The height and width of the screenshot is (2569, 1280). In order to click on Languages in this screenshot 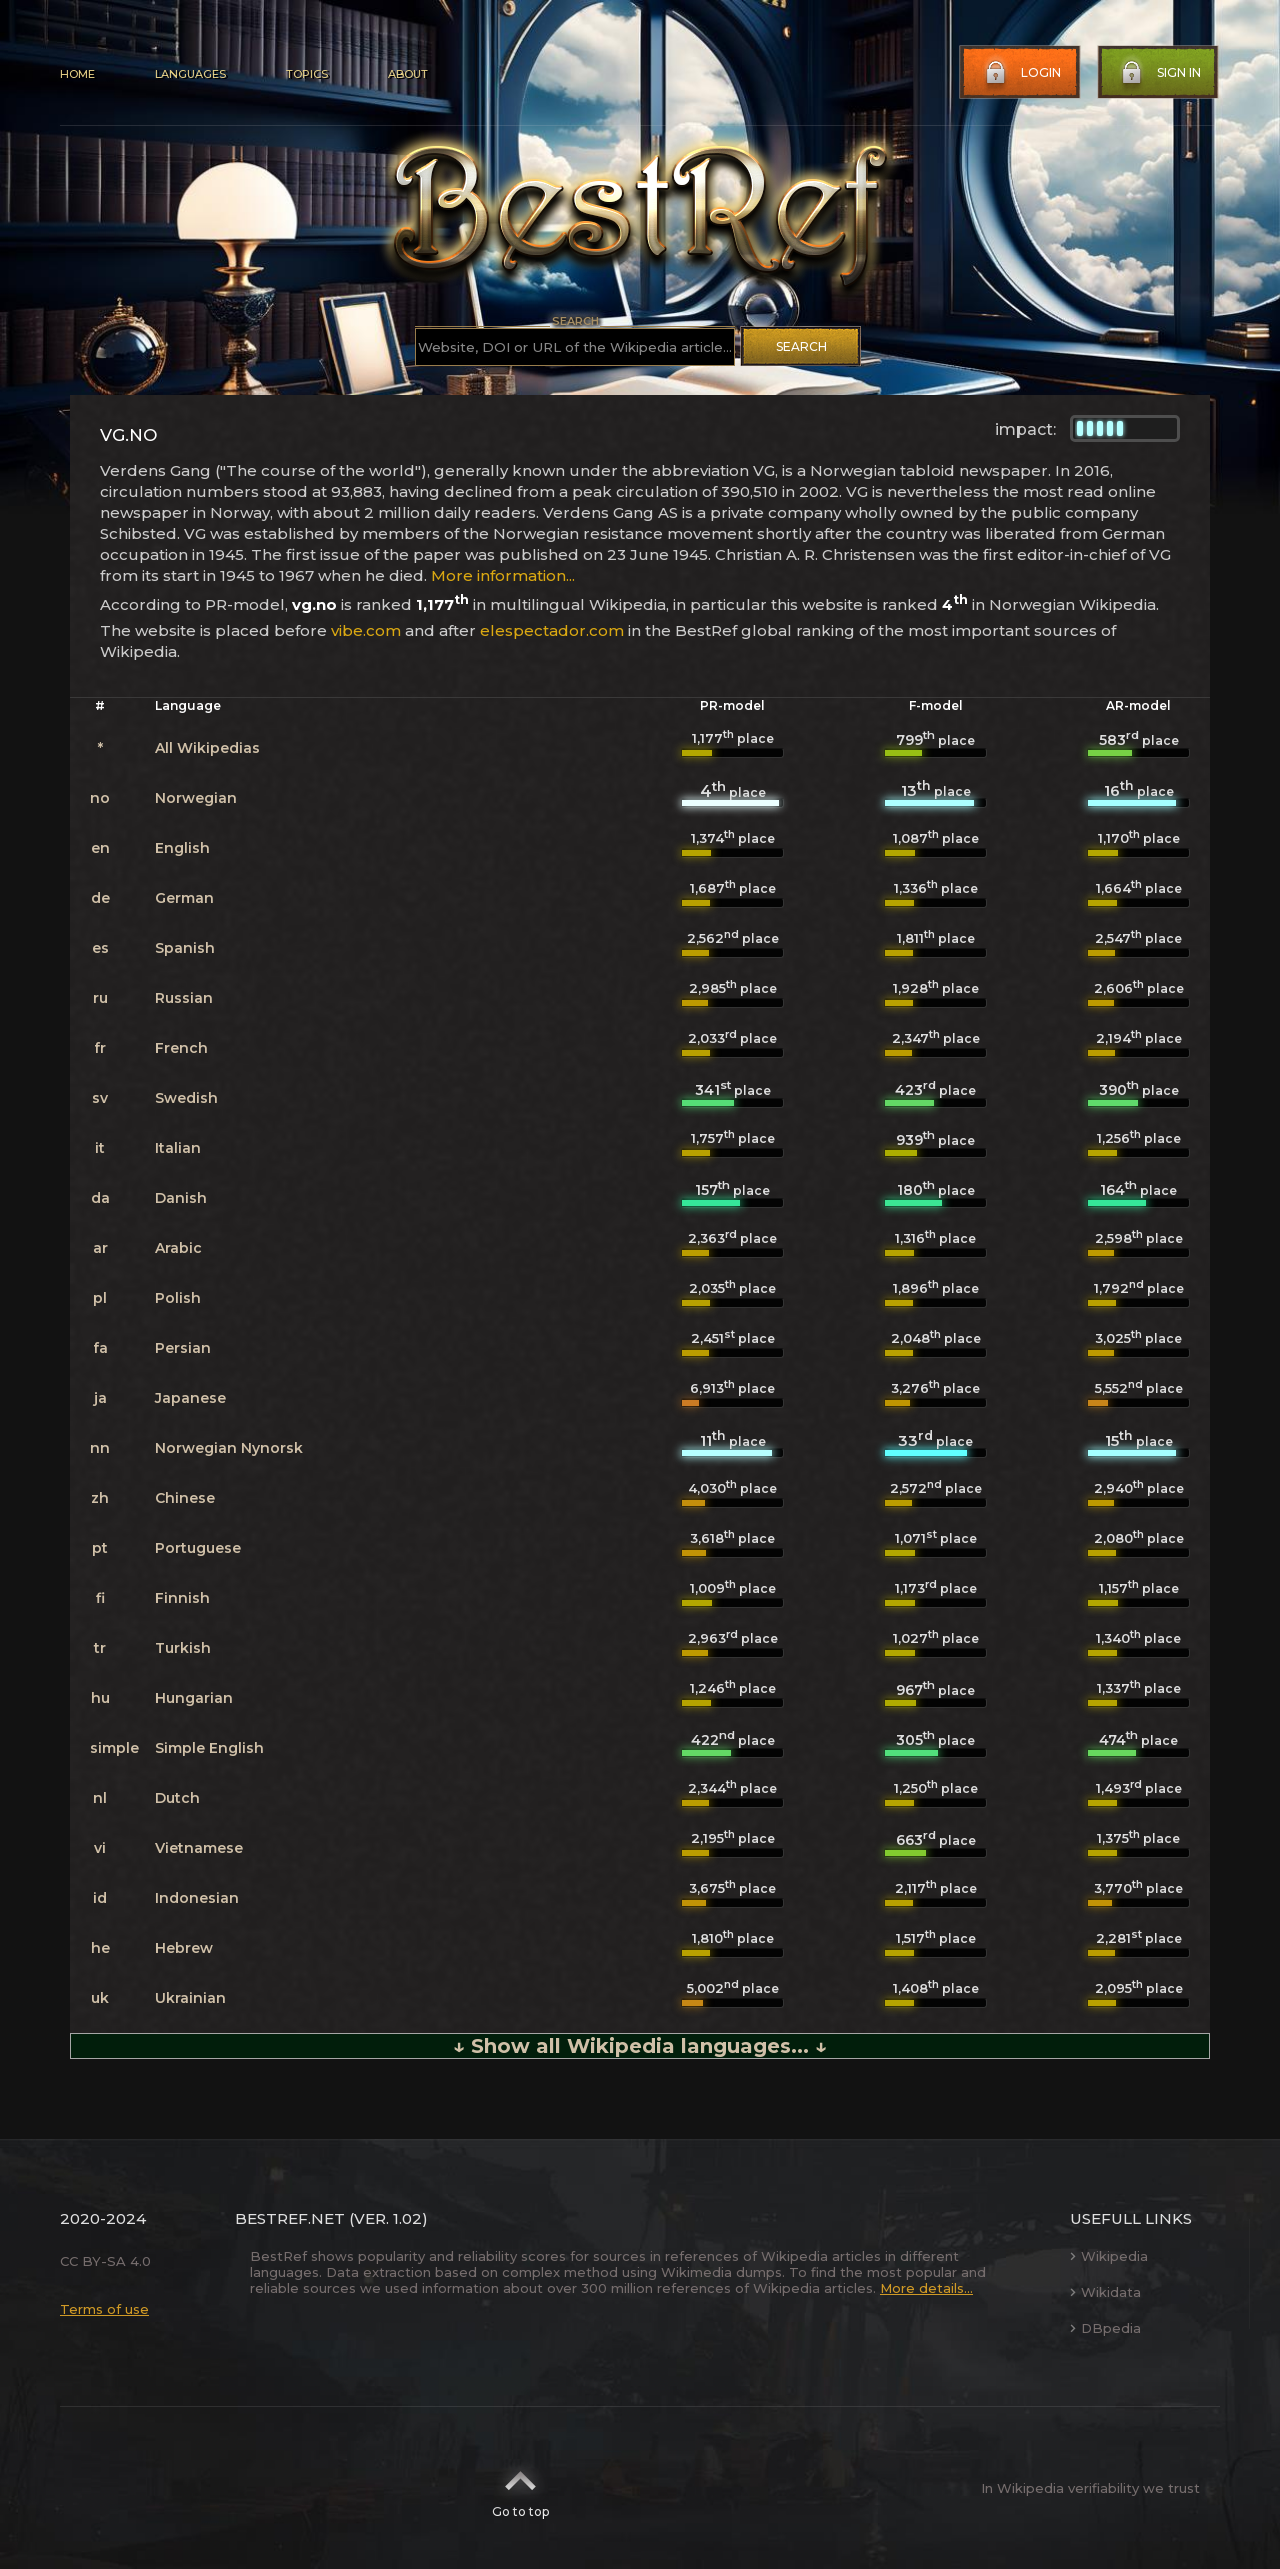, I will do `click(190, 74)`.